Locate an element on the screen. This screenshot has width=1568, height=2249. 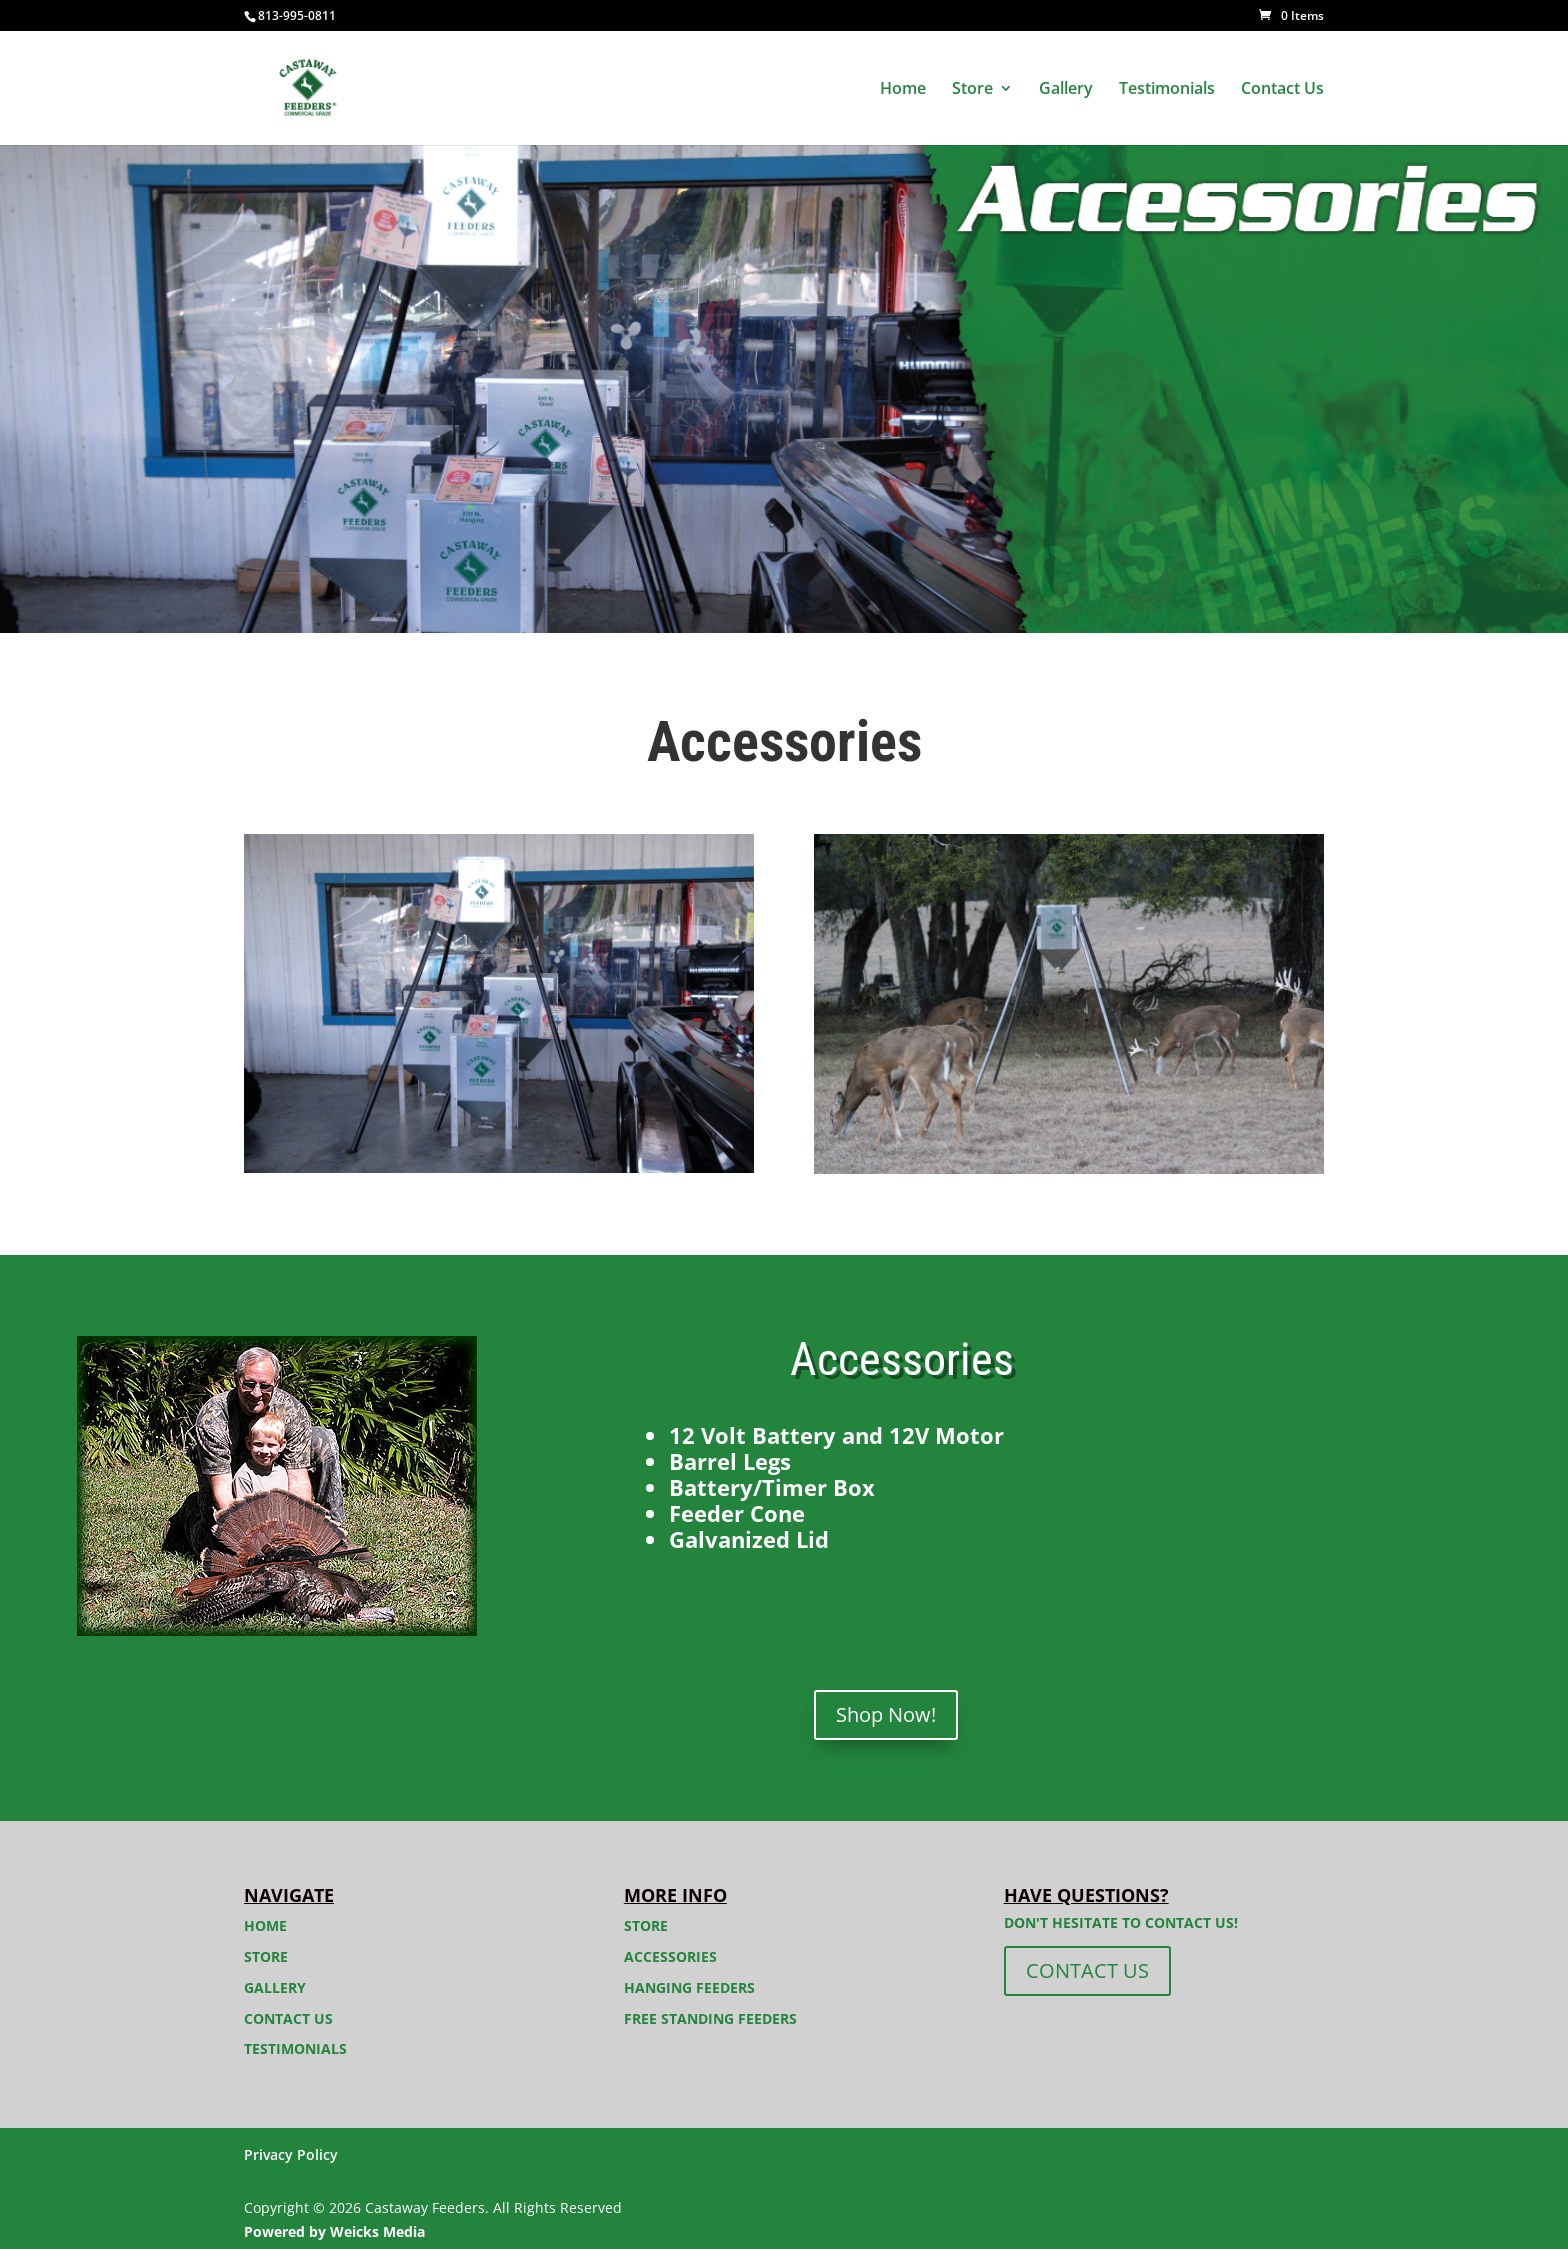
Free Standing Feeders is located at coordinates (710, 2018).